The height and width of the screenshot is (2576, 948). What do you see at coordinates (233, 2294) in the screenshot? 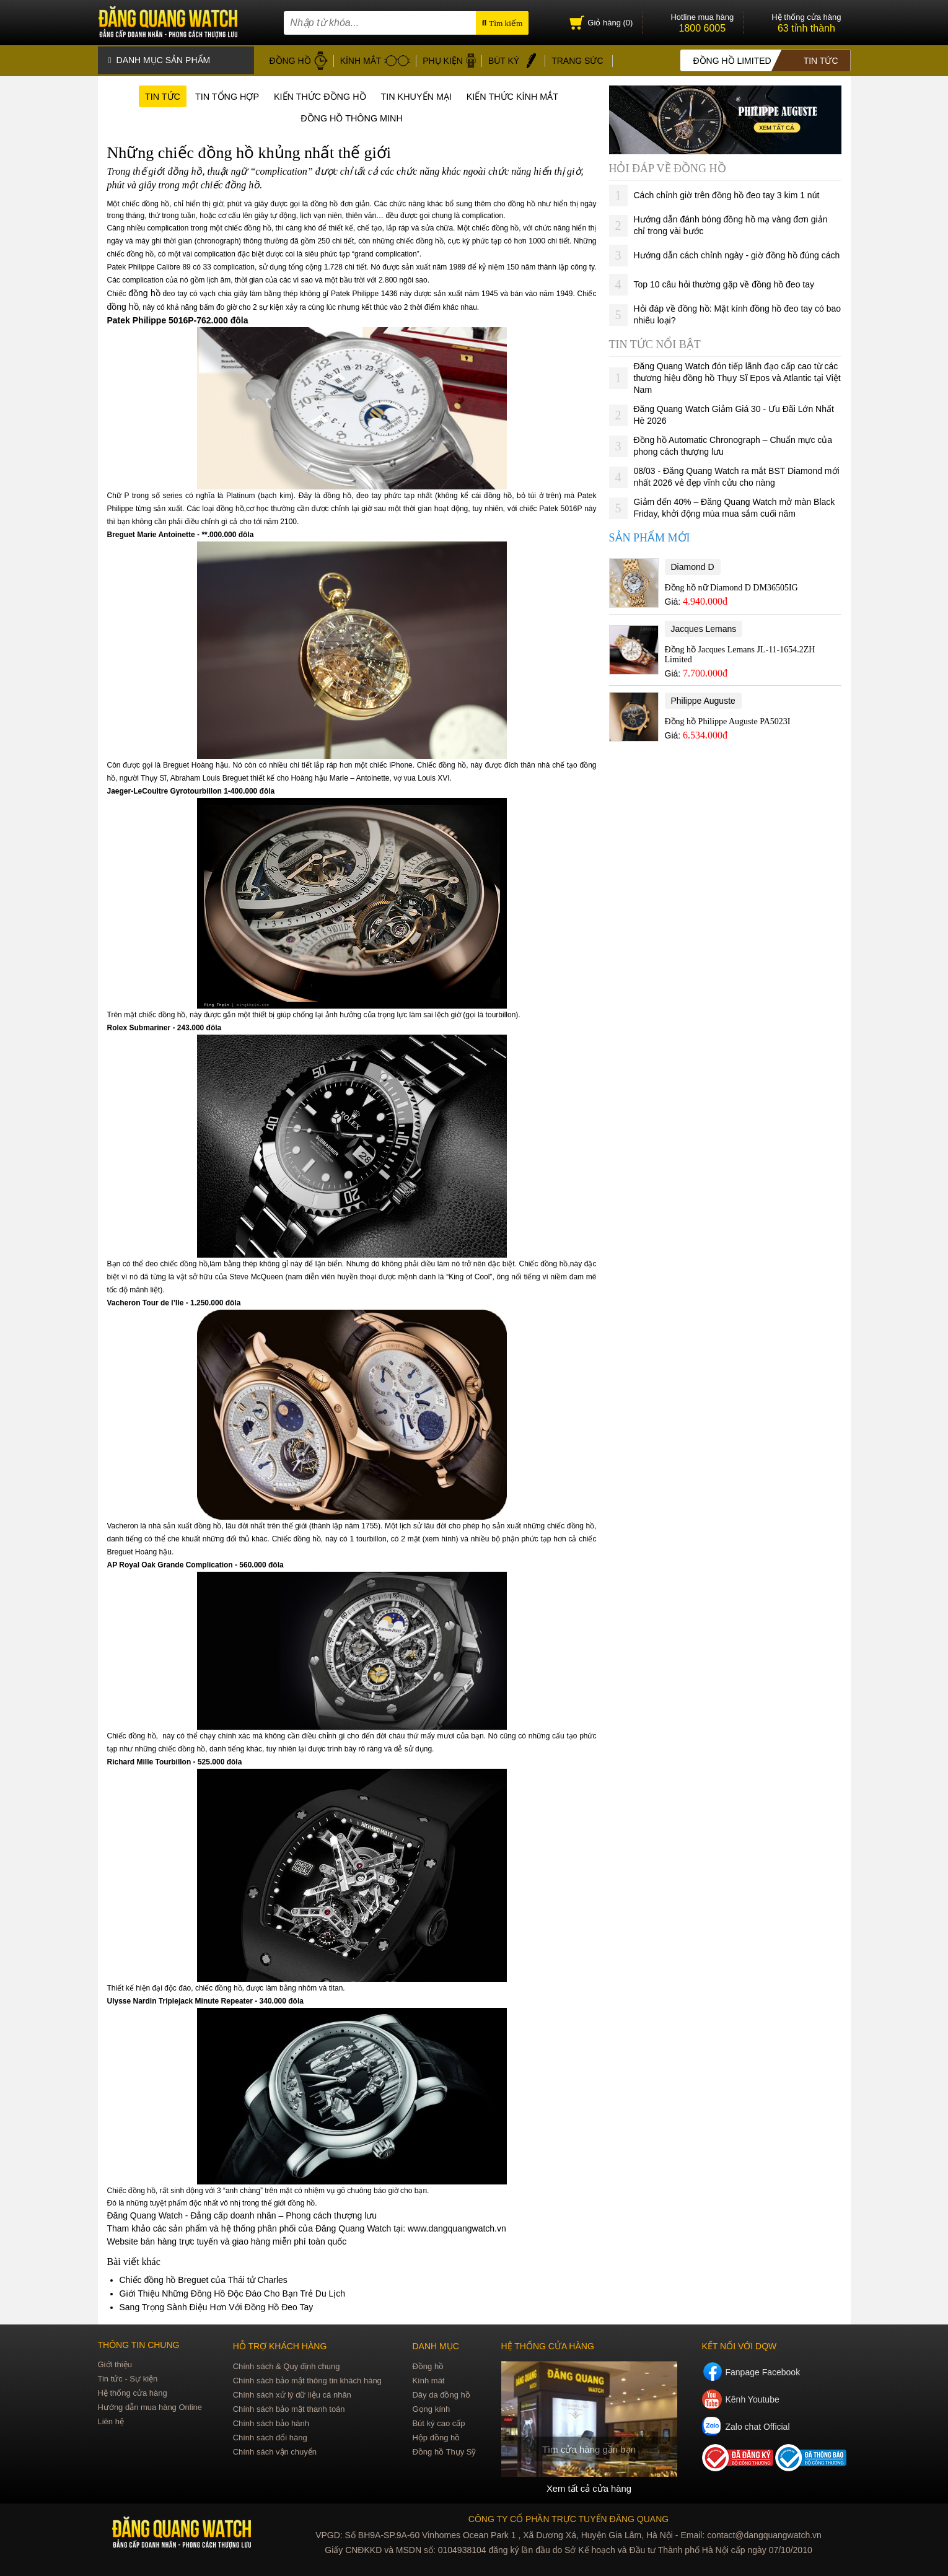
I see `Giới Thiệu Những Đồng Hồ Độc Đáo Cho Bạn Trẻ Du Lịch` at bounding box center [233, 2294].